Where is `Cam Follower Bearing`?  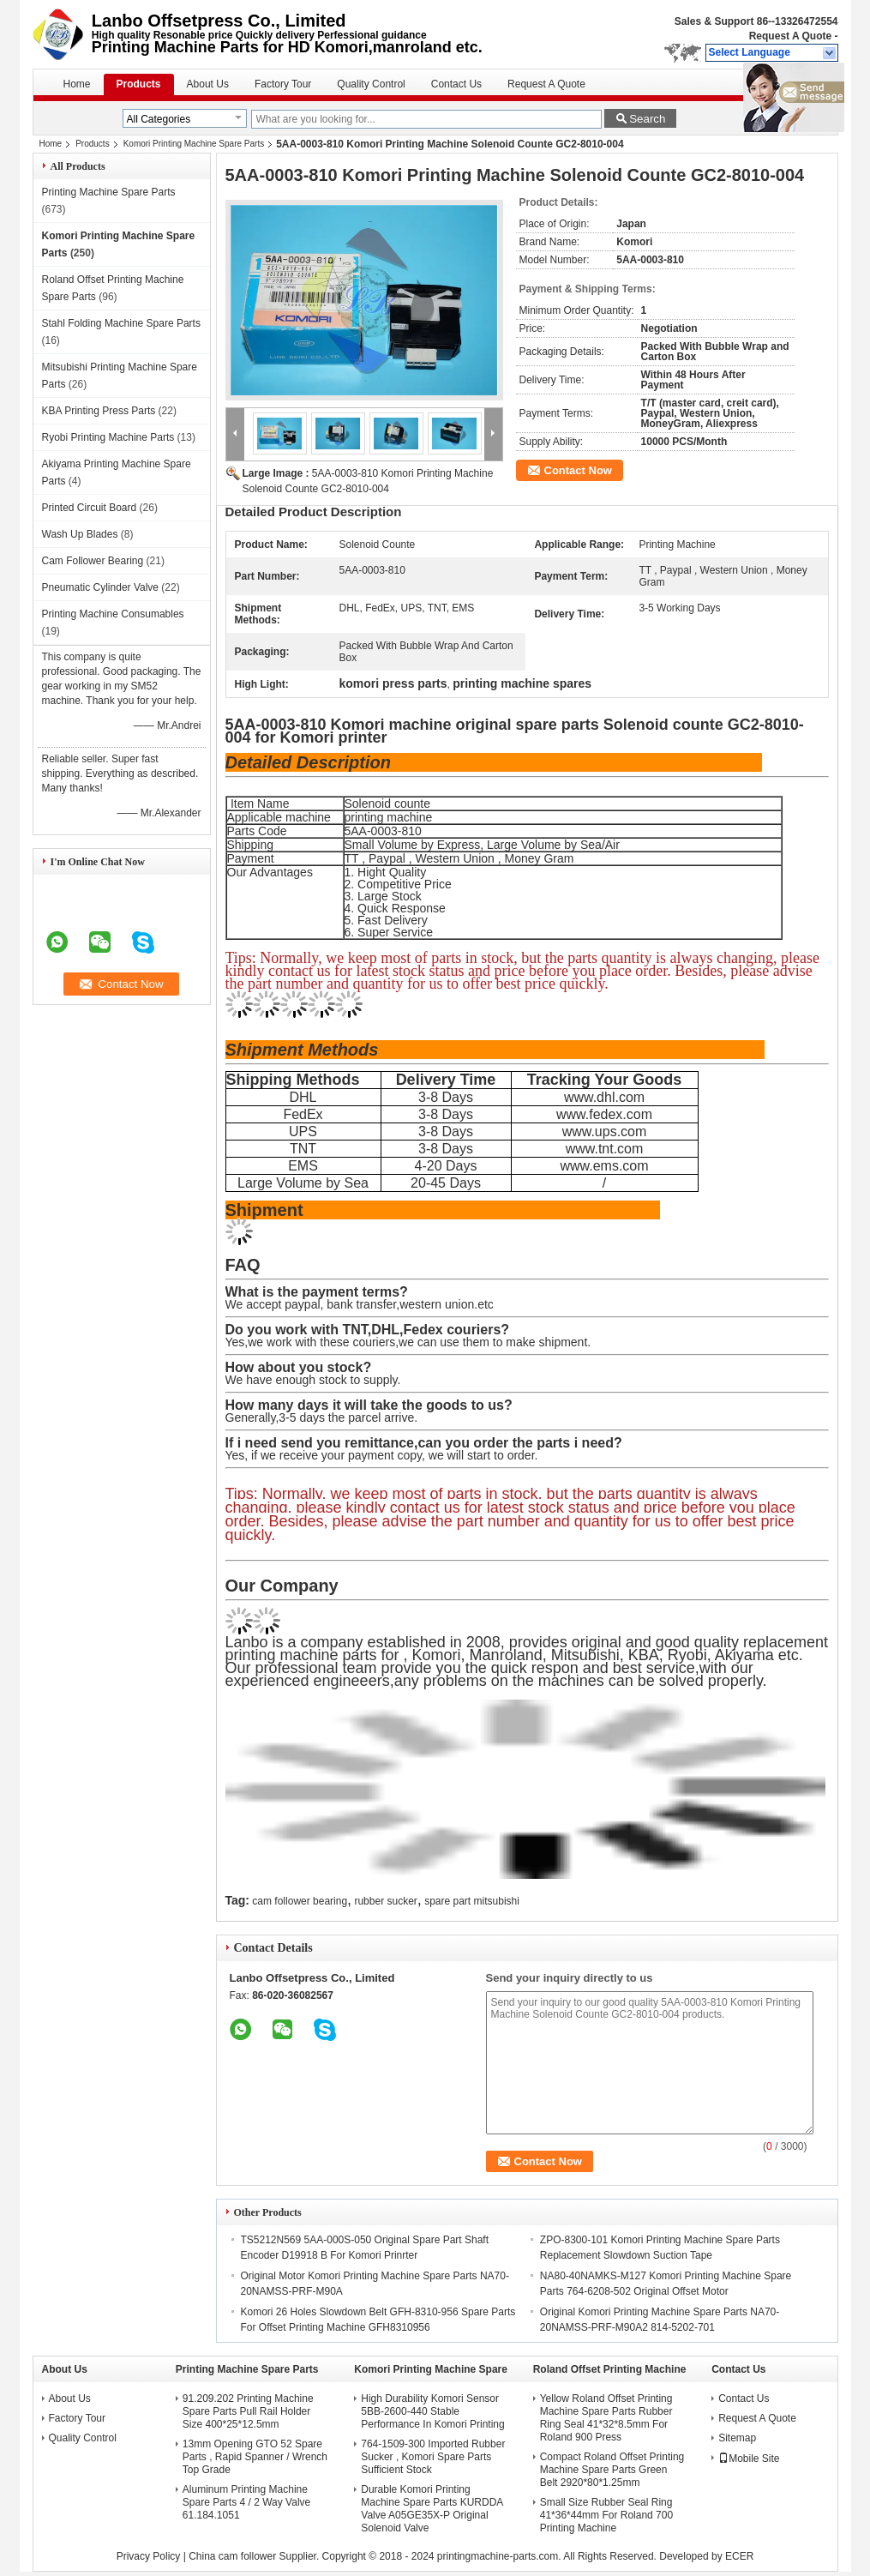
Cam Follower Bearing is located at coordinates (93, 561).